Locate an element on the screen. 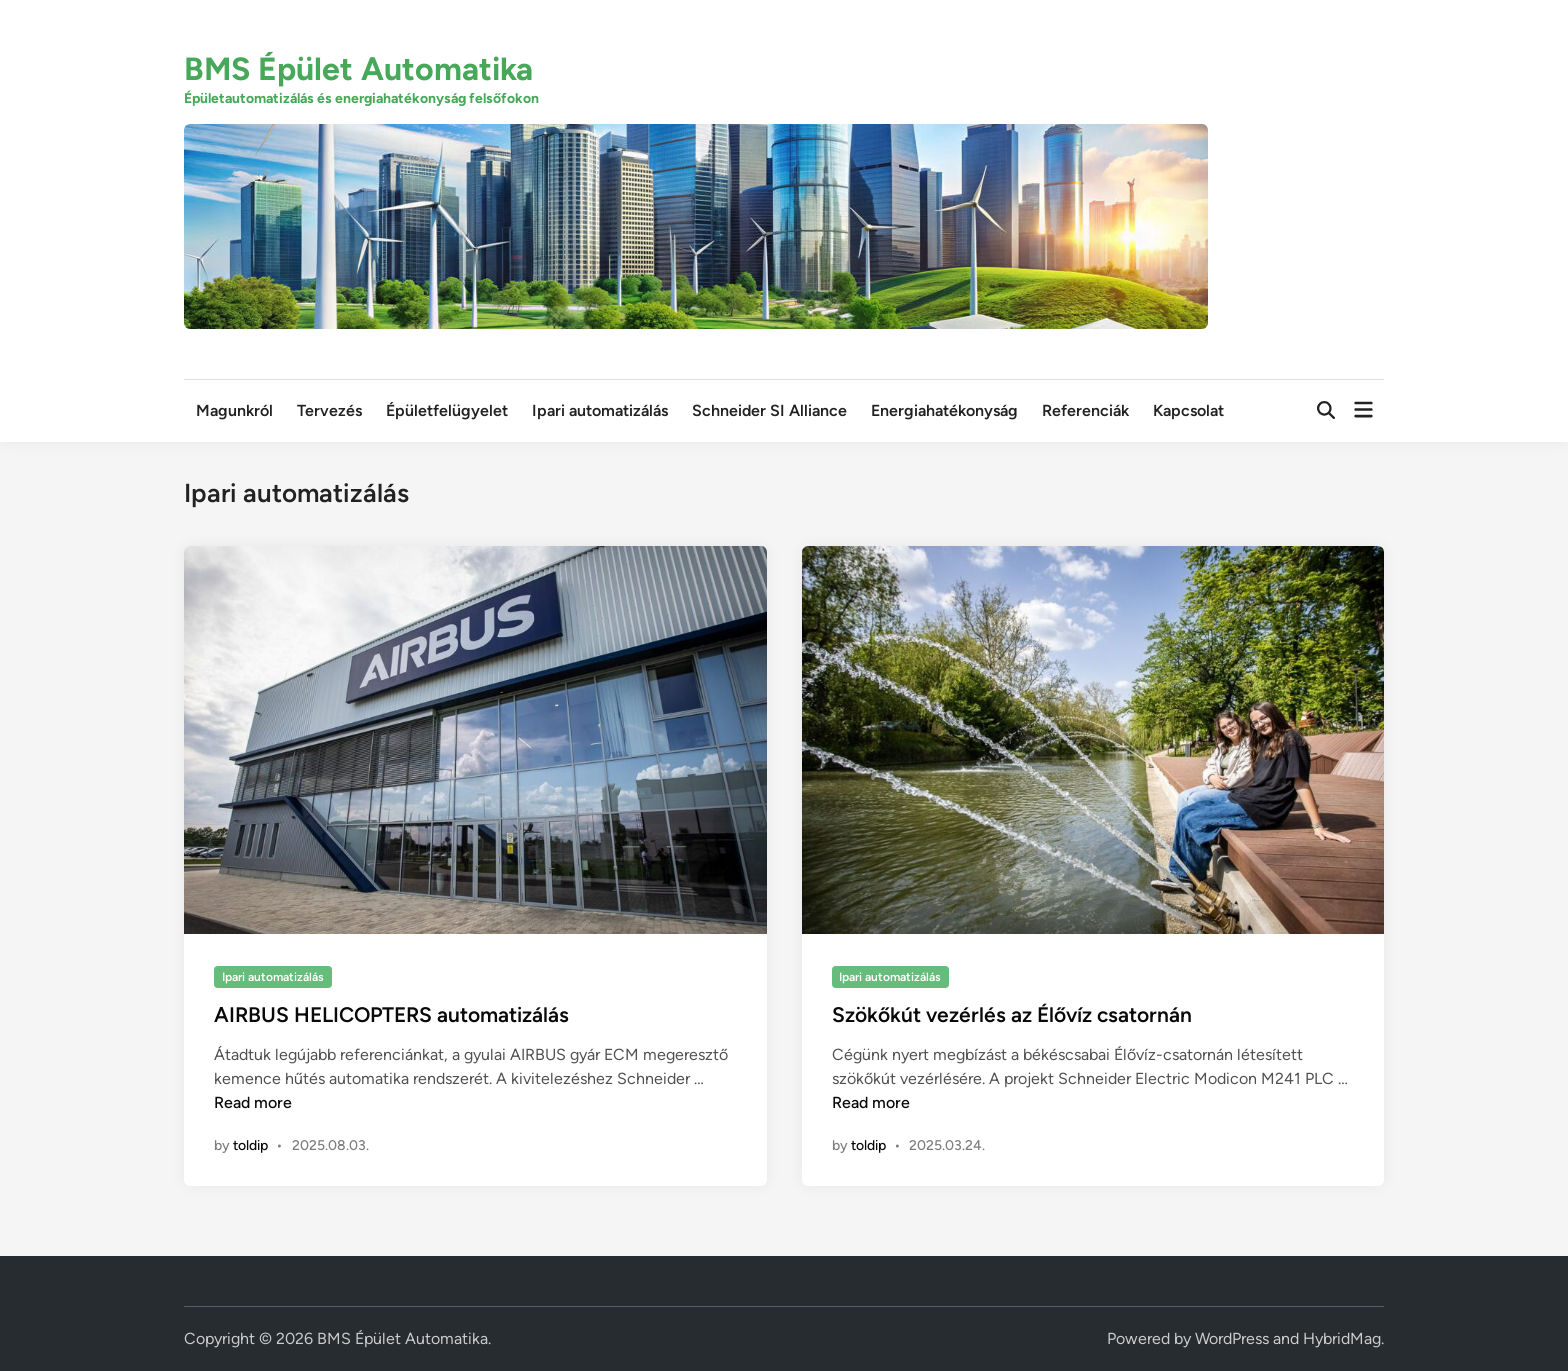 The image size is (1568, 1371). Szökőkút vezérlés az Élővíz csatornán is located at coordinates (1012, 1014).